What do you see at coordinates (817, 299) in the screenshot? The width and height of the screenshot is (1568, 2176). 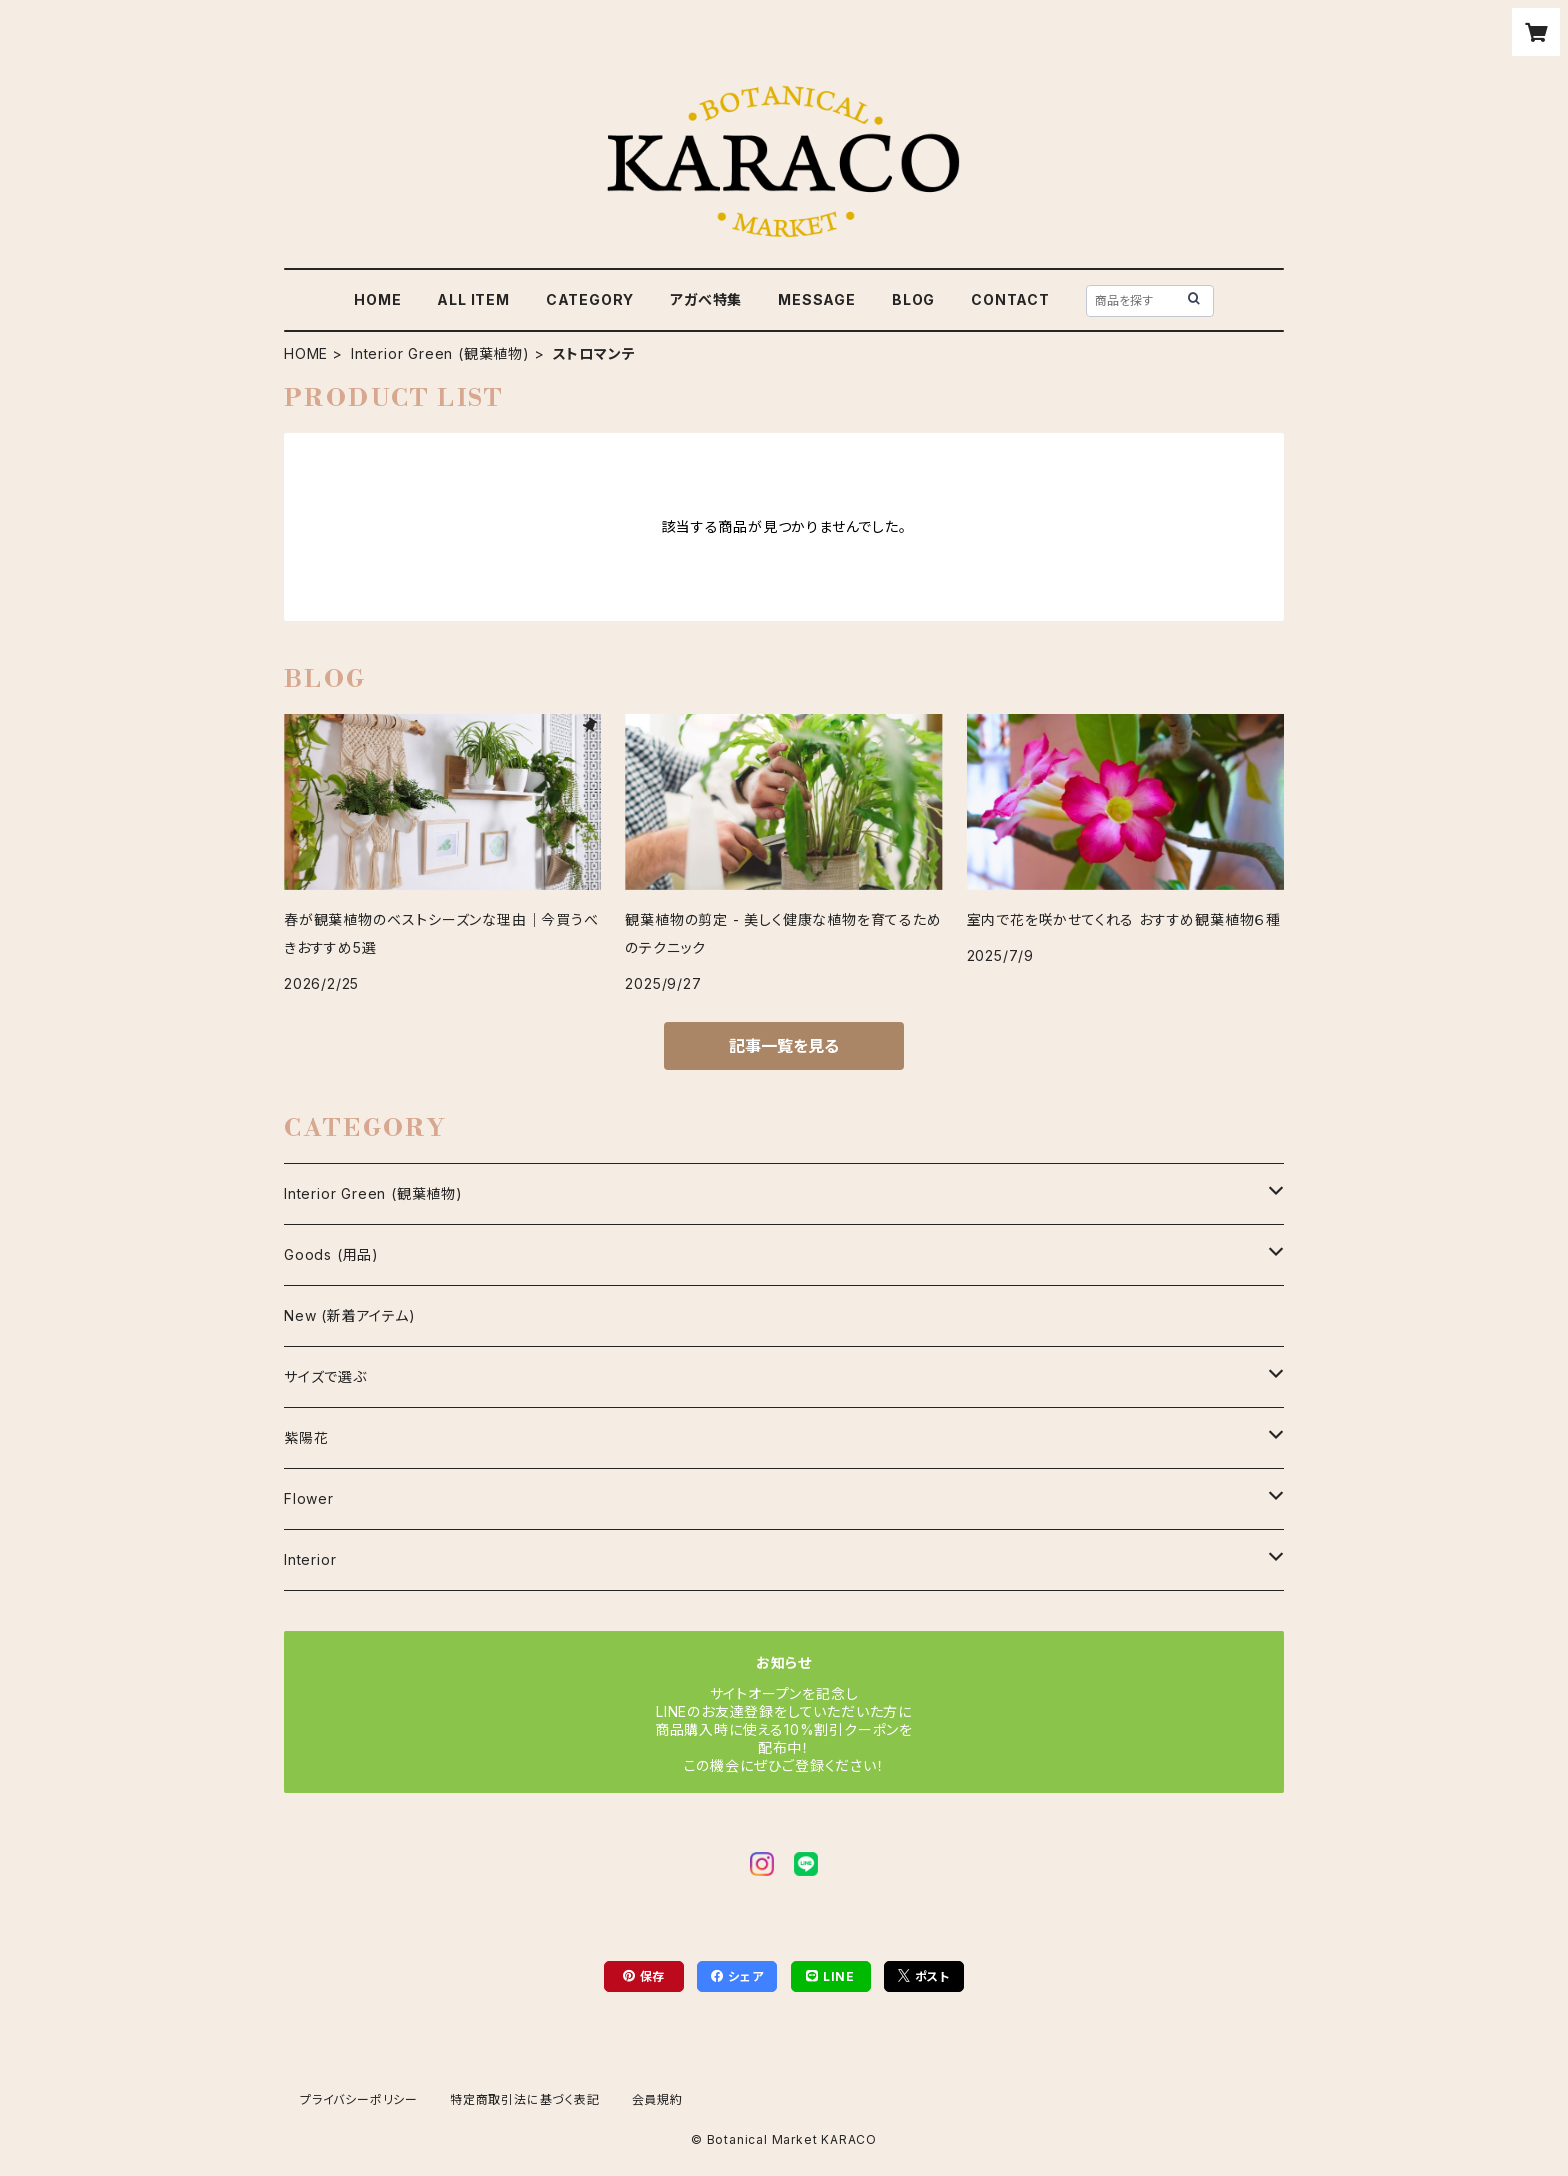 I see `MESSAGE` at bounding box center [817, 299].